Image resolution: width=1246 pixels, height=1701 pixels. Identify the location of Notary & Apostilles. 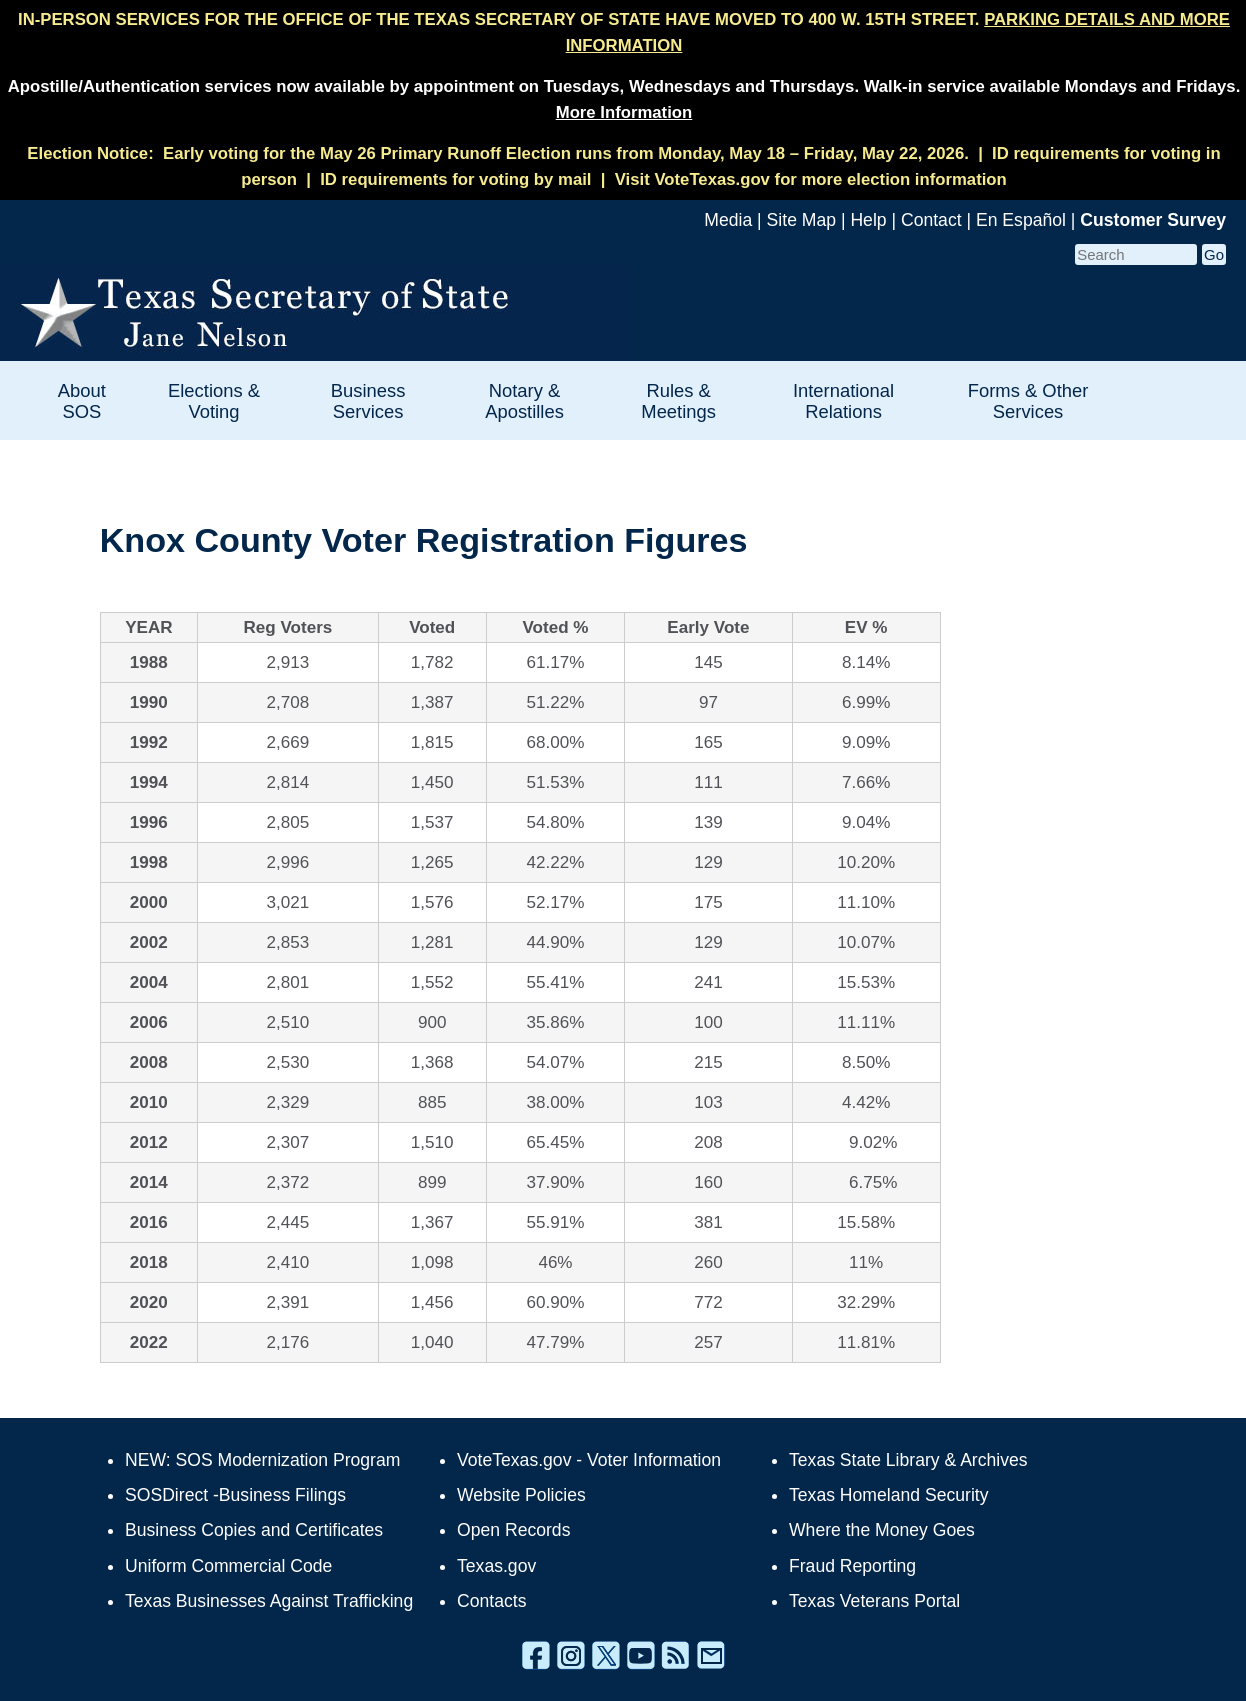
(524, 401).